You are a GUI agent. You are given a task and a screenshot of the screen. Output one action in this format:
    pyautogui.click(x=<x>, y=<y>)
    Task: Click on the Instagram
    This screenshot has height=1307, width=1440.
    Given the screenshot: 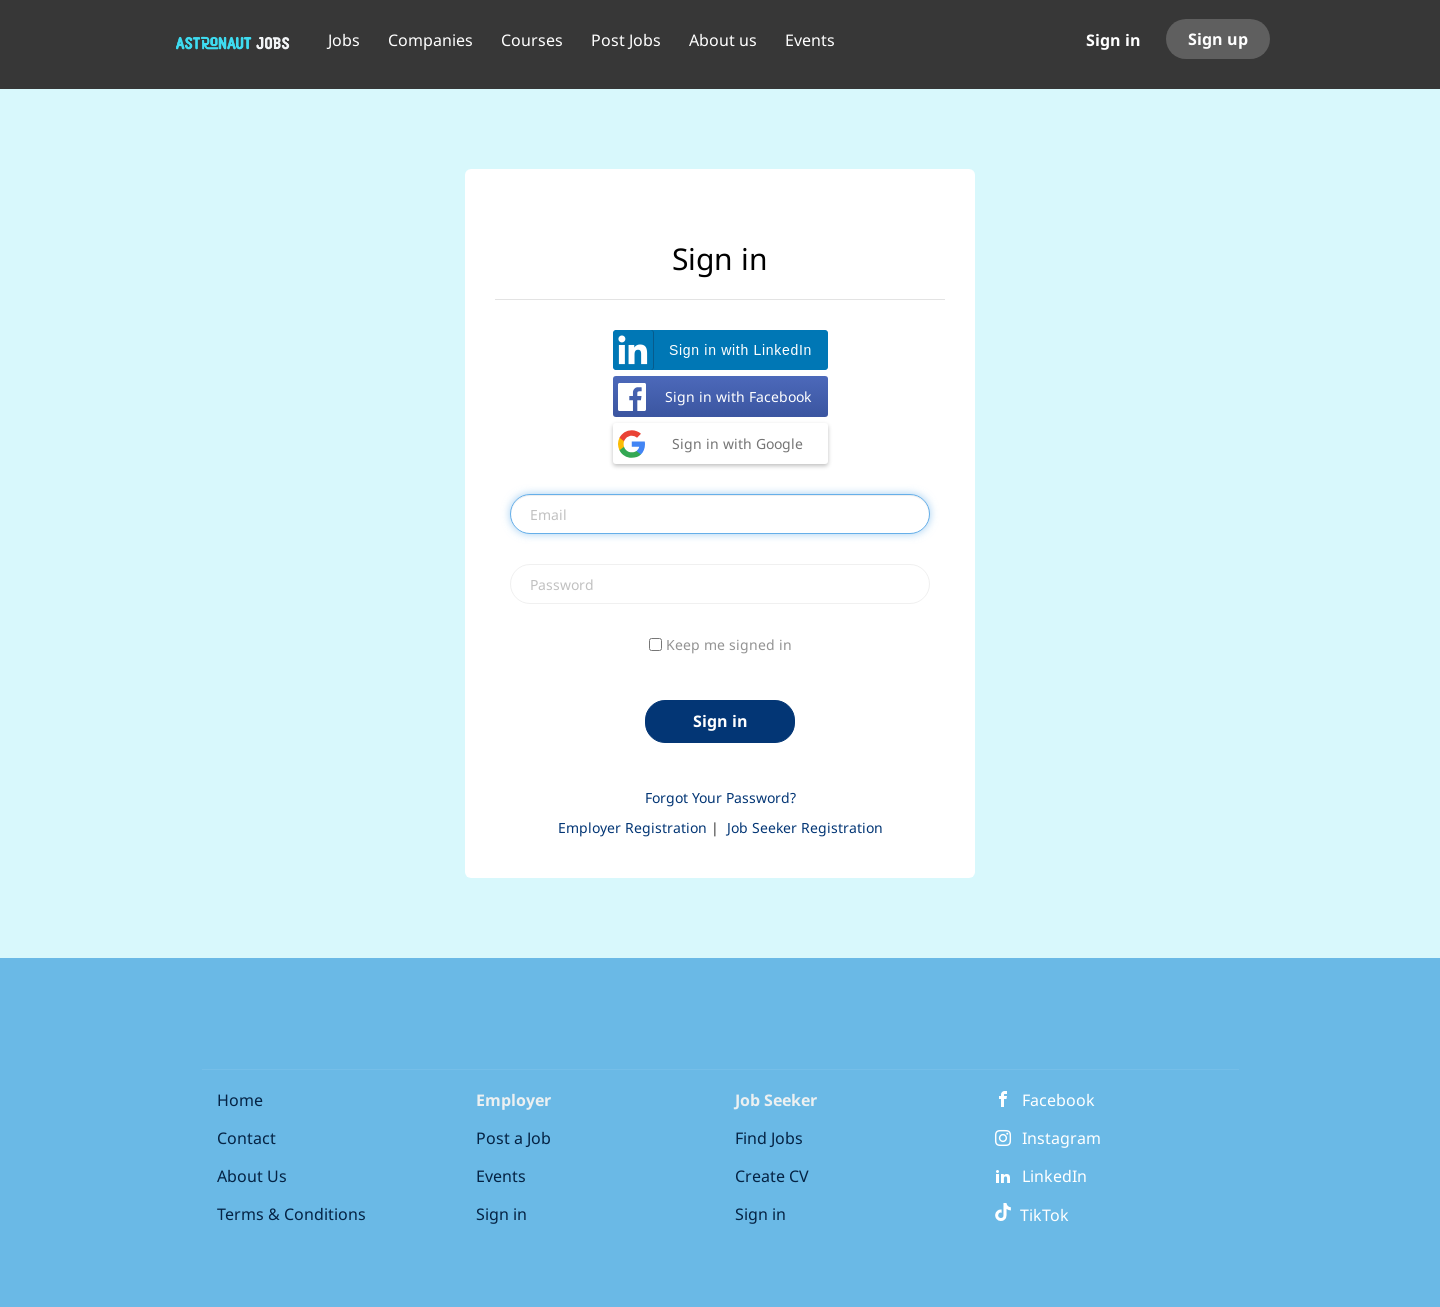 What is the action you would take?
    pyautogui.click(x=1061, y=1138)
    